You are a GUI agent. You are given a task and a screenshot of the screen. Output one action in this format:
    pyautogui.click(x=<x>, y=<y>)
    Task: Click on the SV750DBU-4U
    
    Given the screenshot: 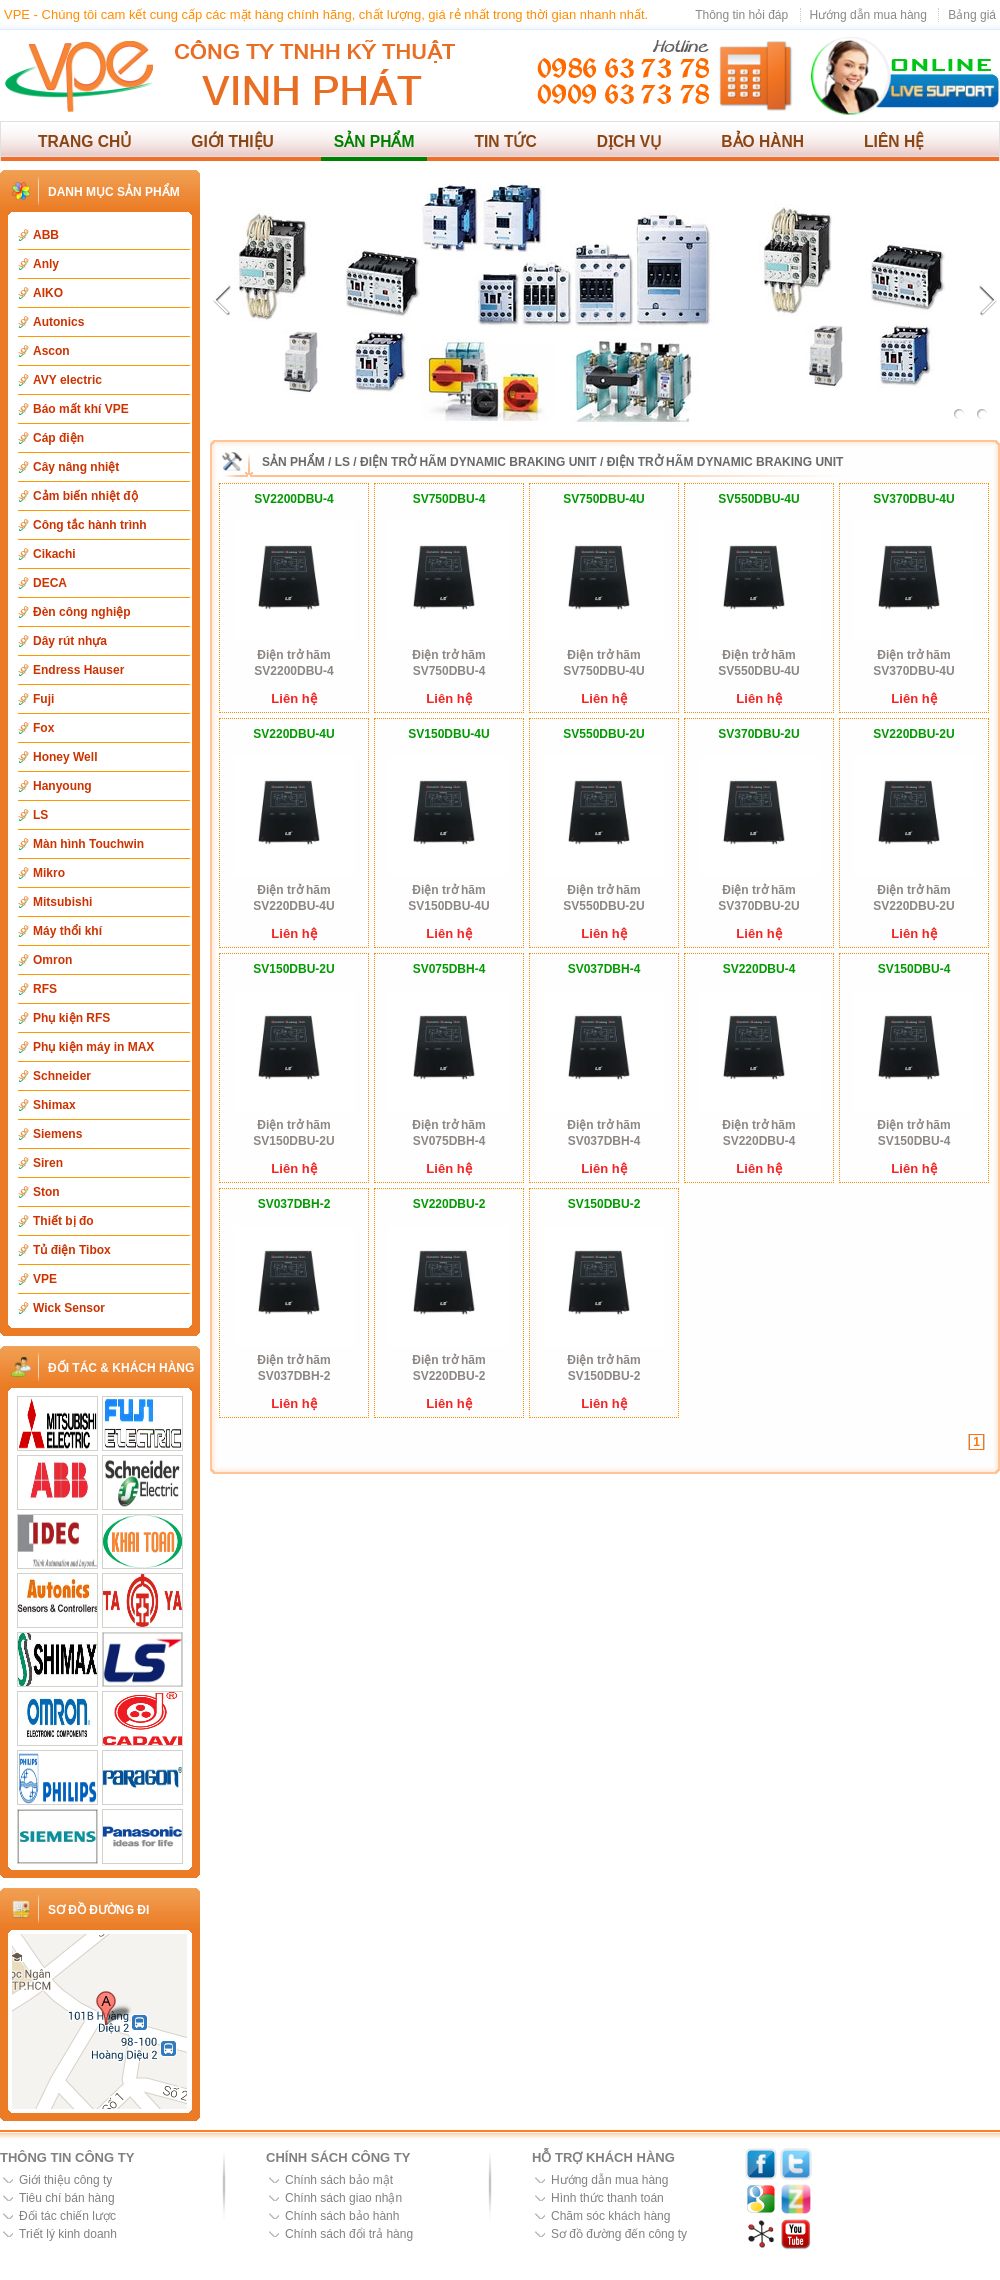 What is the action you would take?
    pyautogui.click(x=603, y=499)
    